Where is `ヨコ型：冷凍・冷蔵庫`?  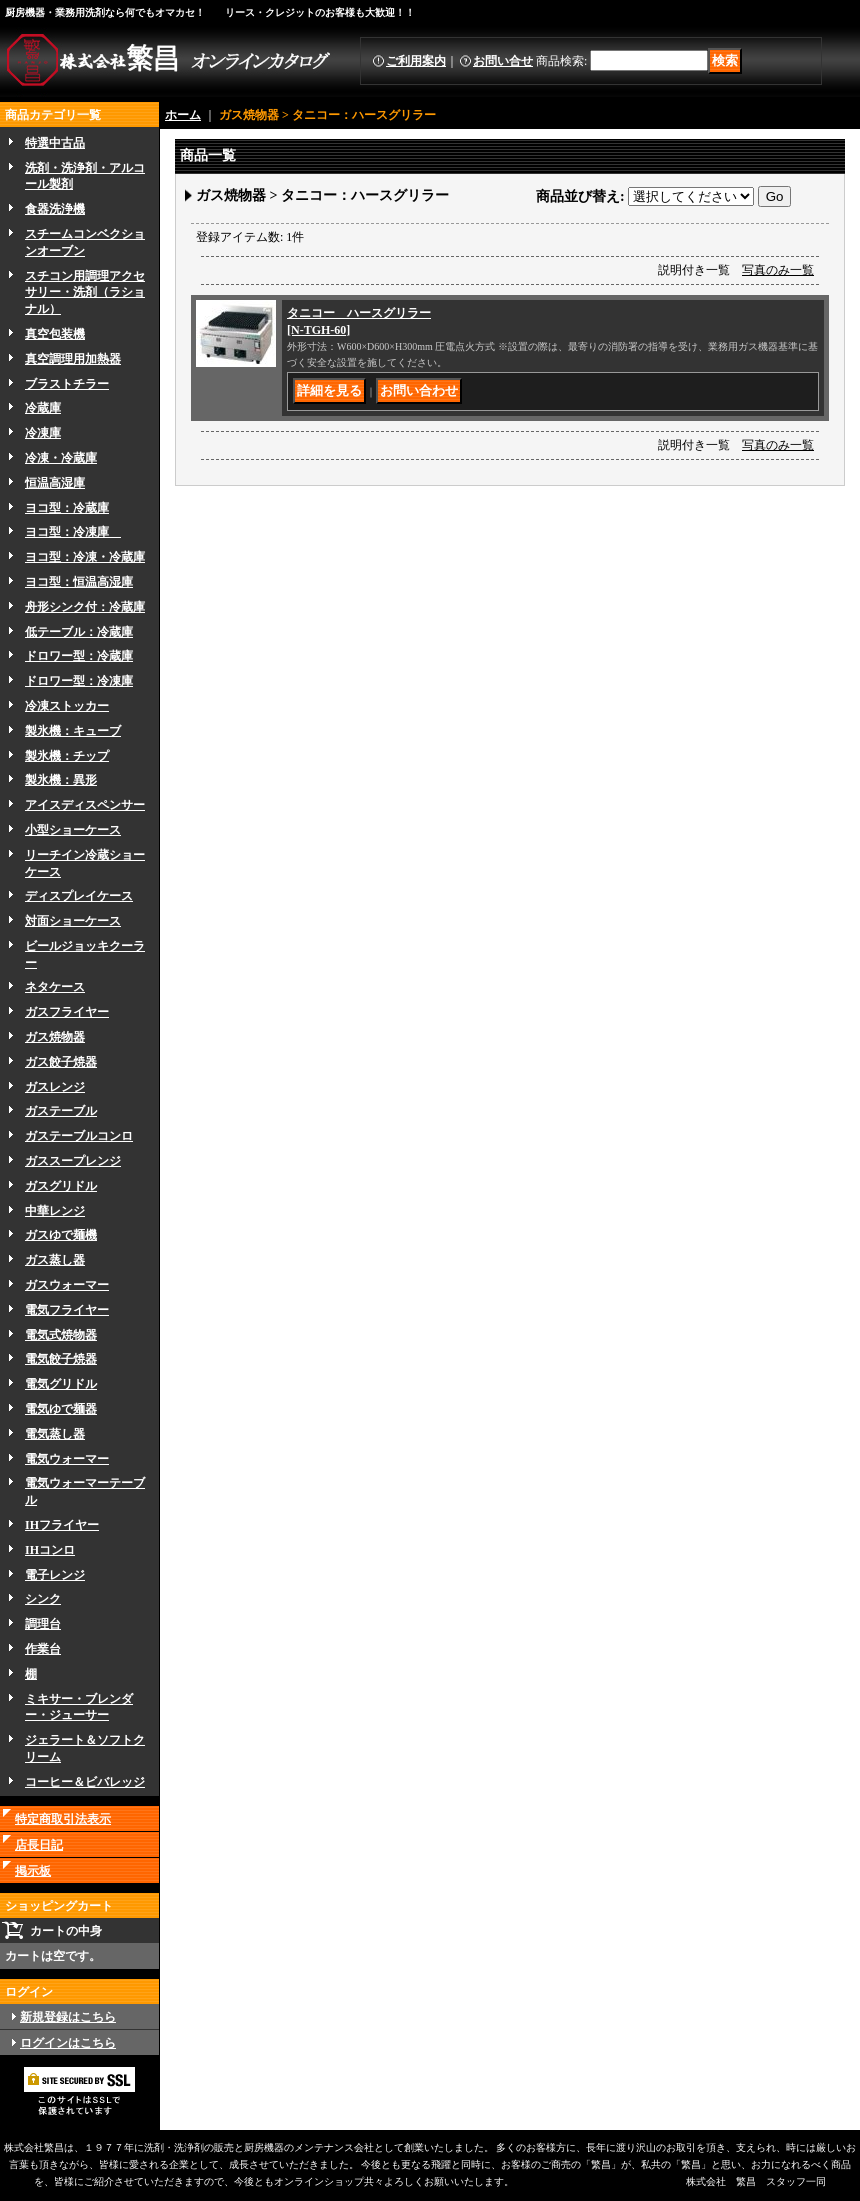 ヨコ型：冷凍・冷蔵庫 is located at coordinates (85, 557).